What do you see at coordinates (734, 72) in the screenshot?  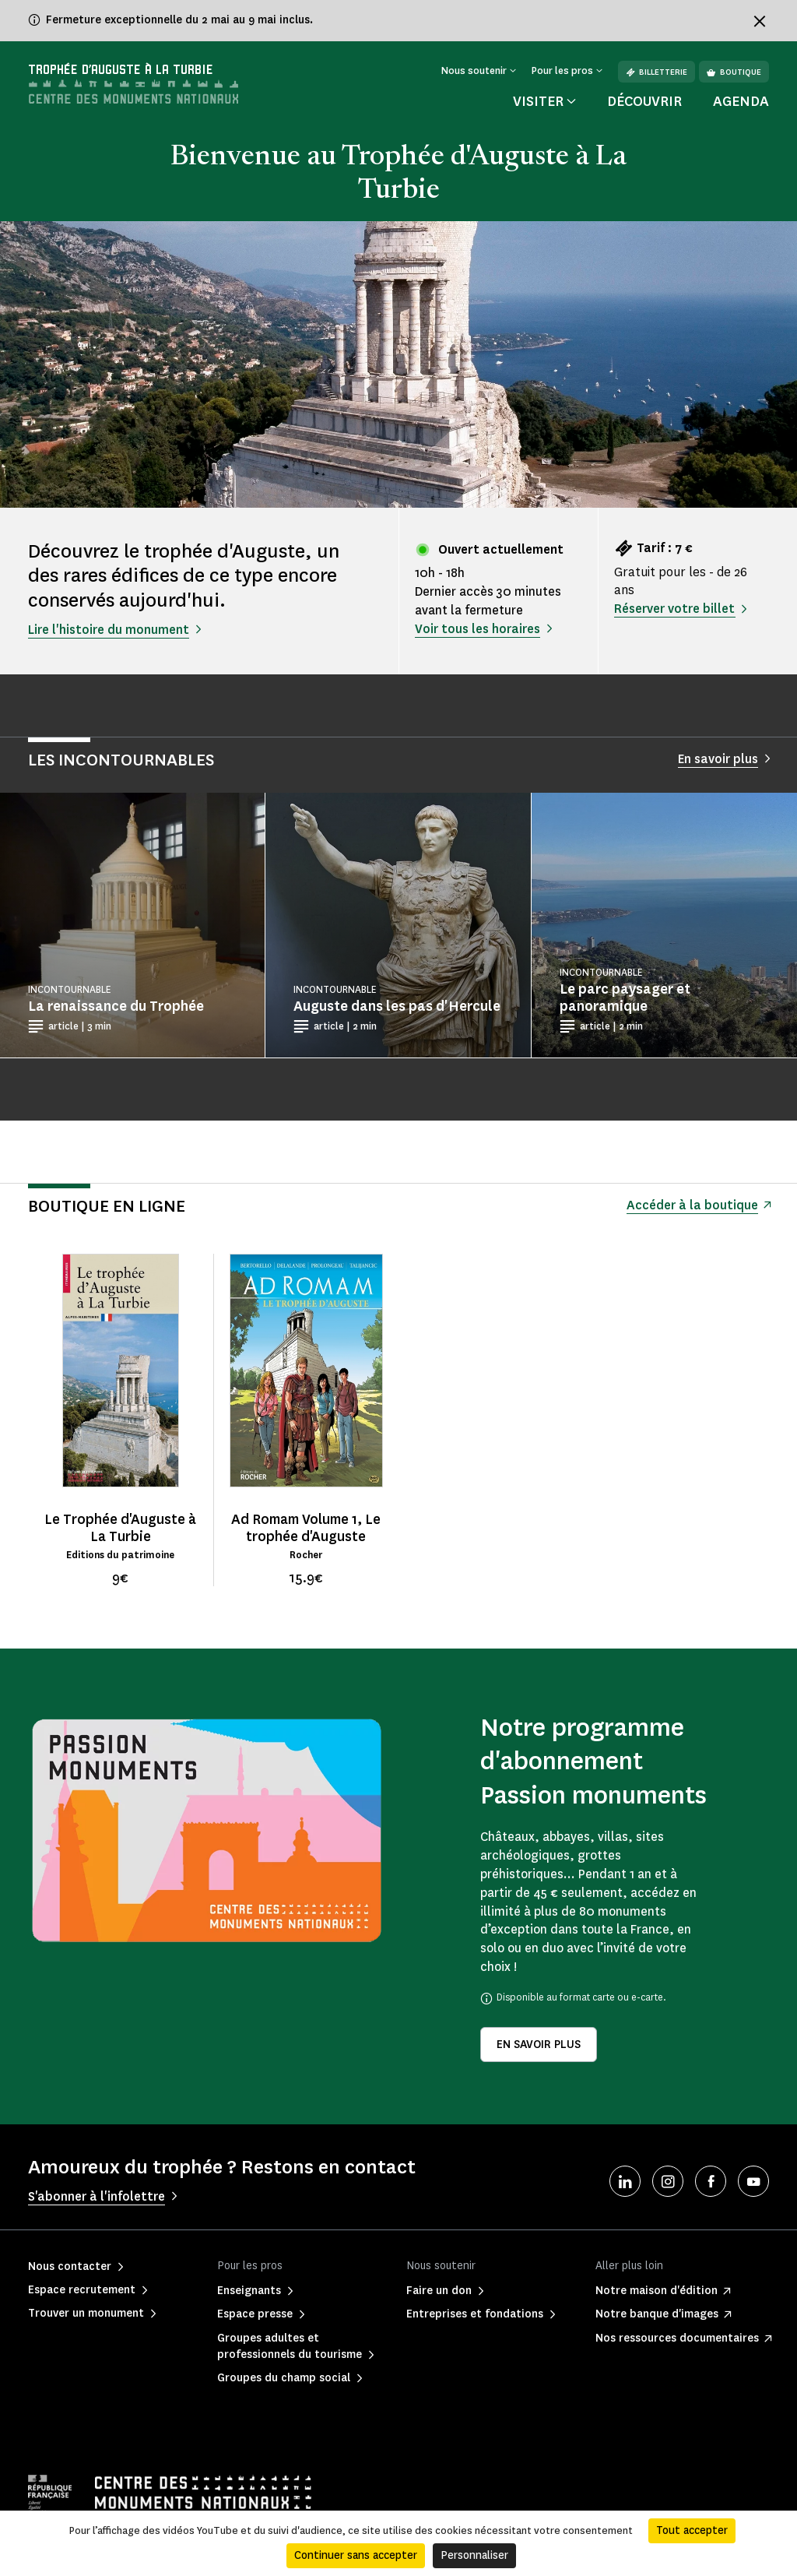 I see `Boutique` at bounding box center [734, 72].